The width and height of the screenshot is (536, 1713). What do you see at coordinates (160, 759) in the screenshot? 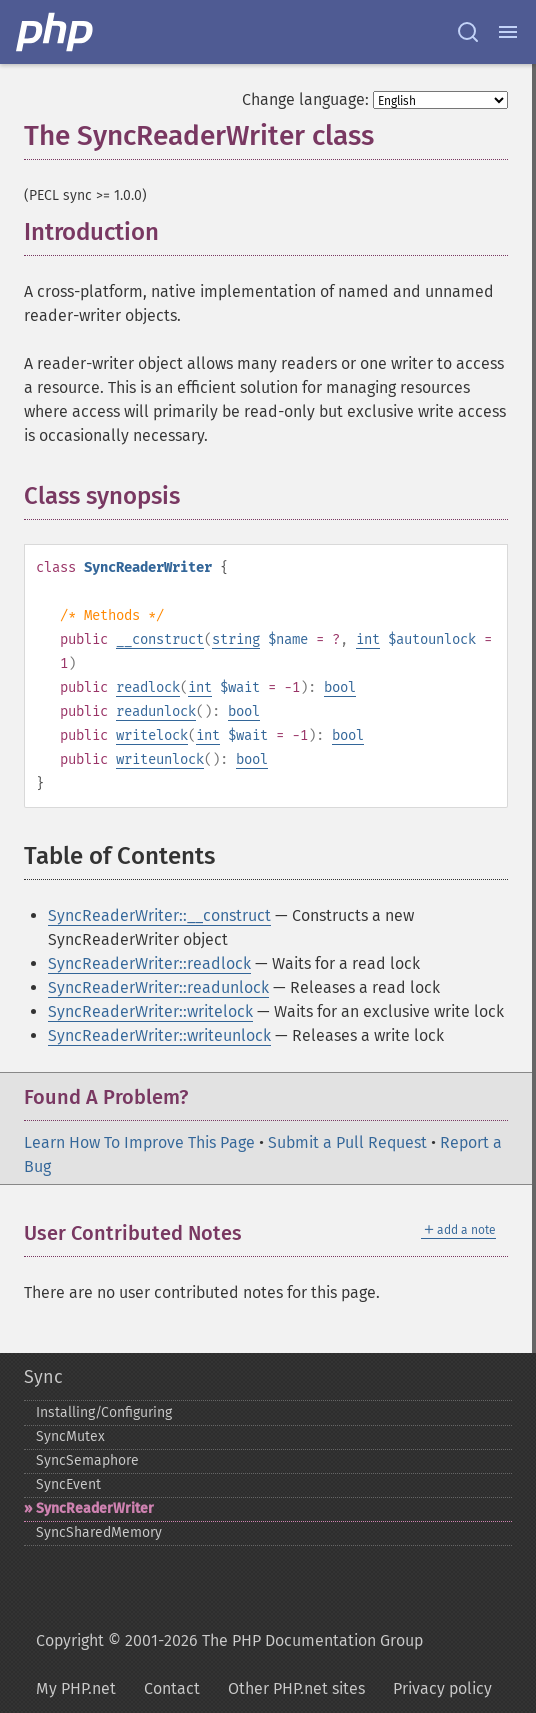
I see `writeunlock` at bounding box center [160, 759].